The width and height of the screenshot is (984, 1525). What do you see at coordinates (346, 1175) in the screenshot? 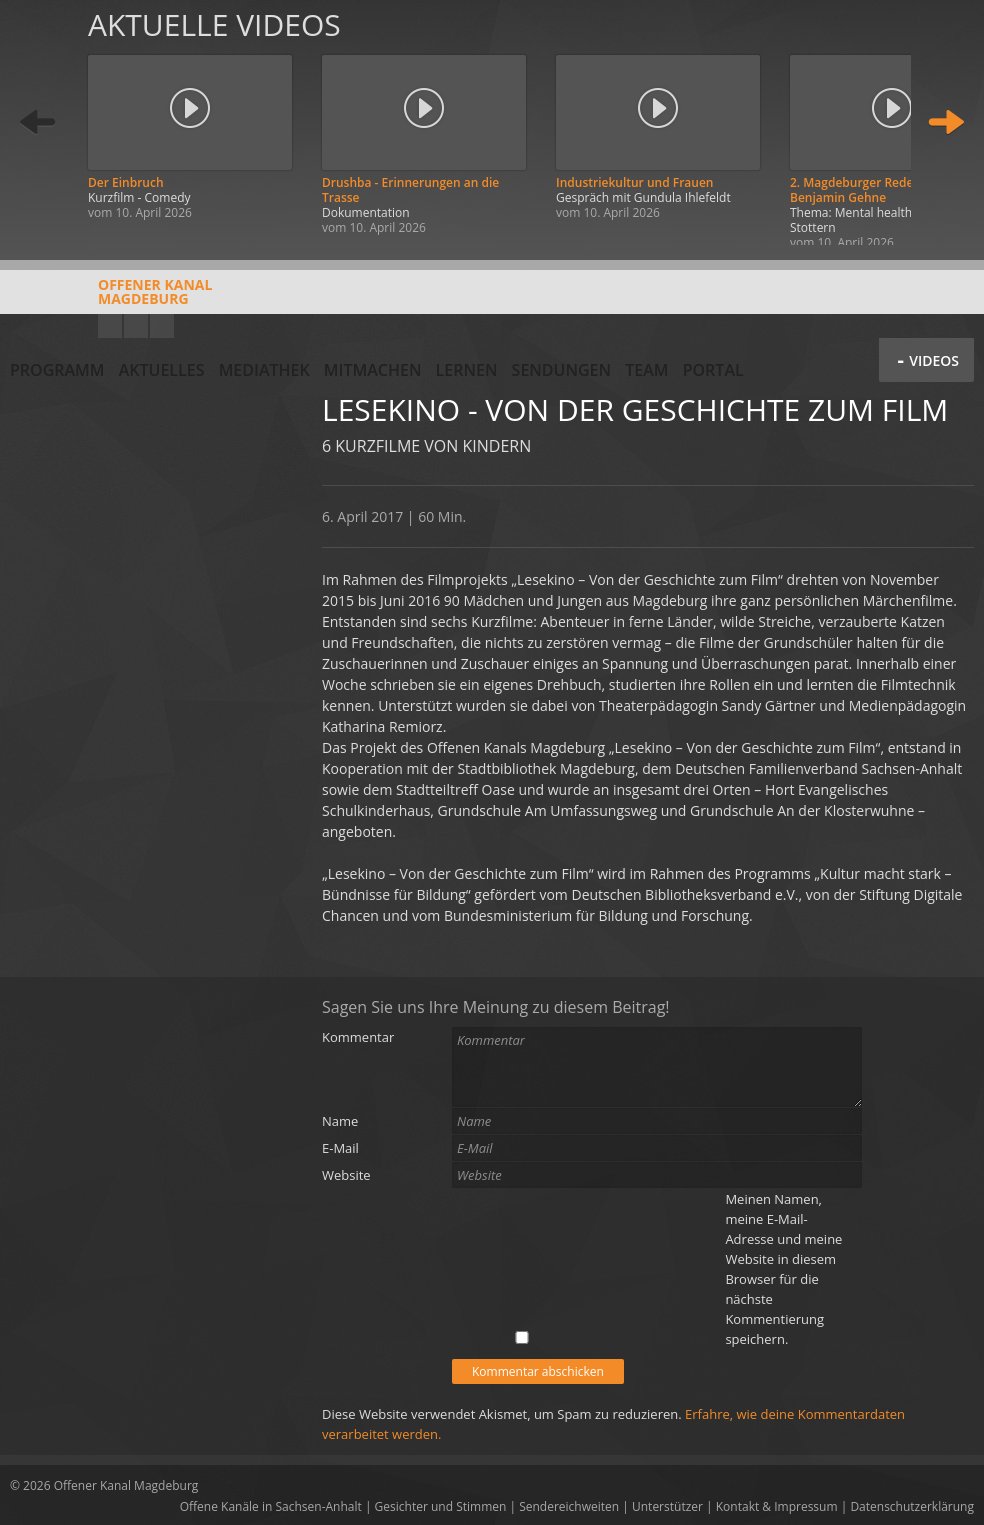
I see `Website` at bounding box center [346, 1175].